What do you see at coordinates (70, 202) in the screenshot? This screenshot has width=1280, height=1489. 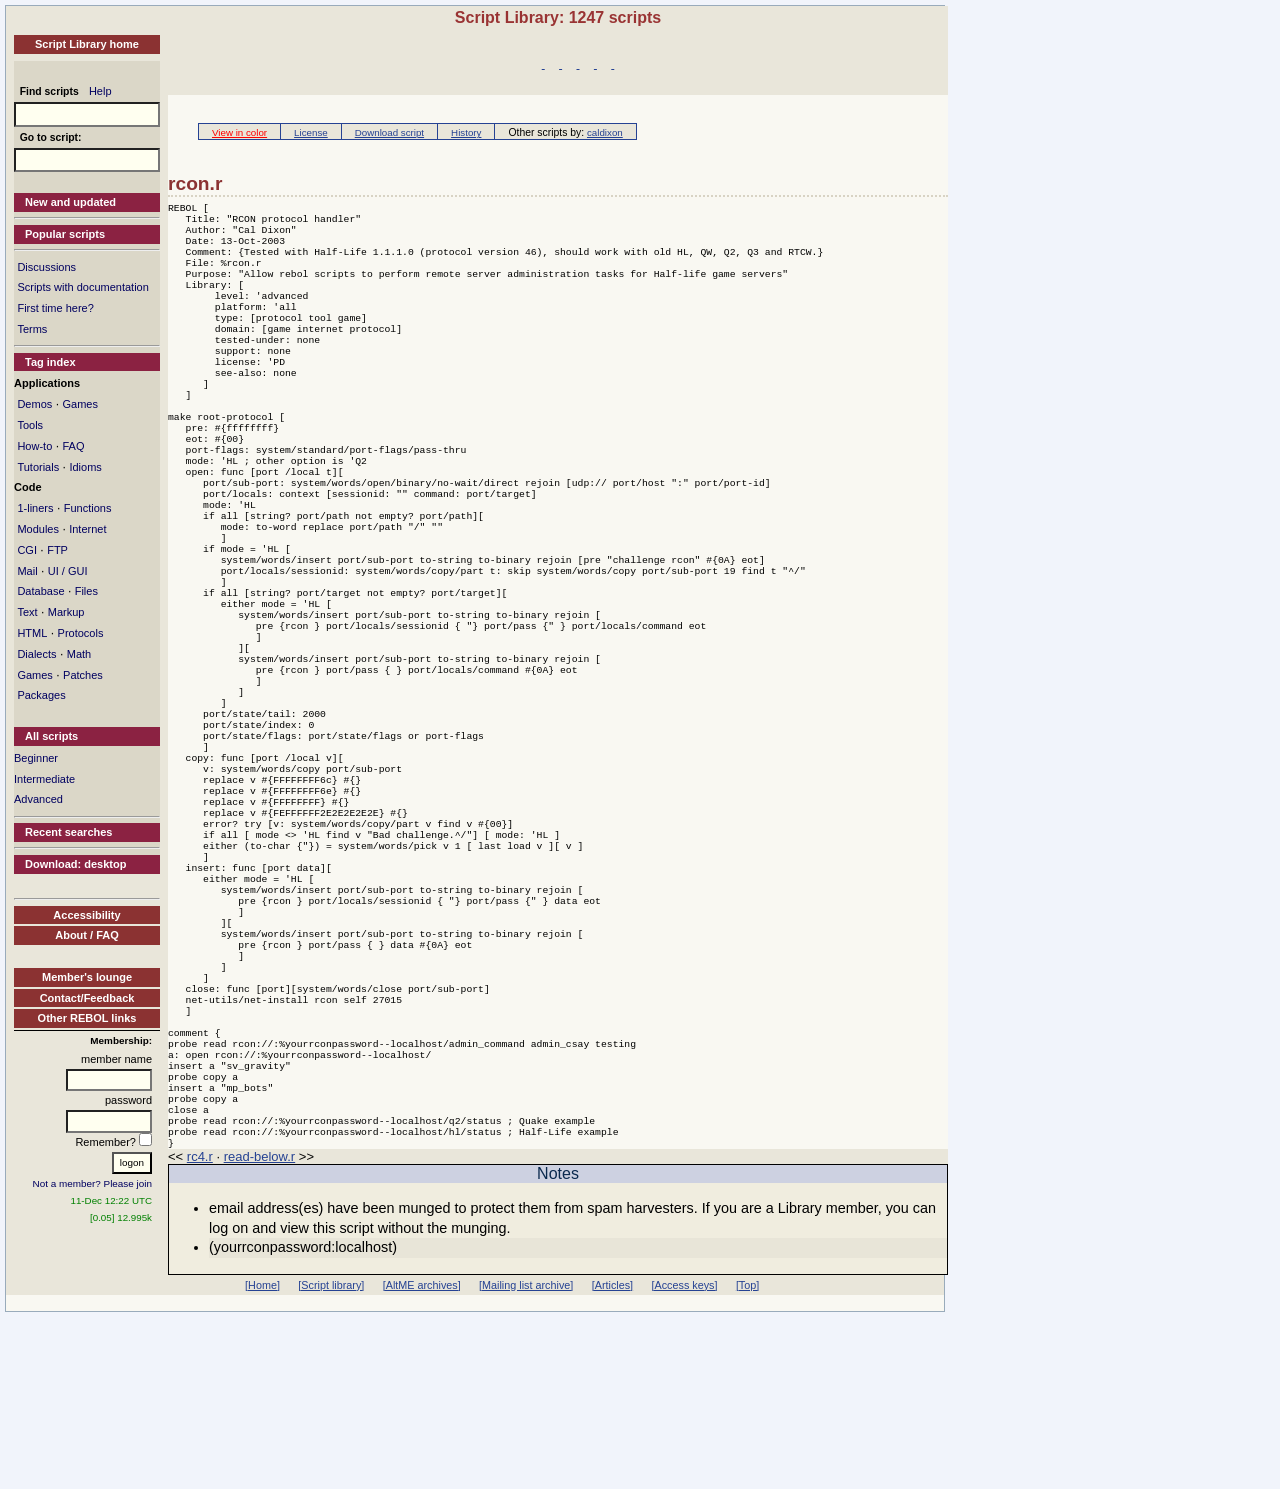 I see `New and updated` at bounding box center [70, 202].